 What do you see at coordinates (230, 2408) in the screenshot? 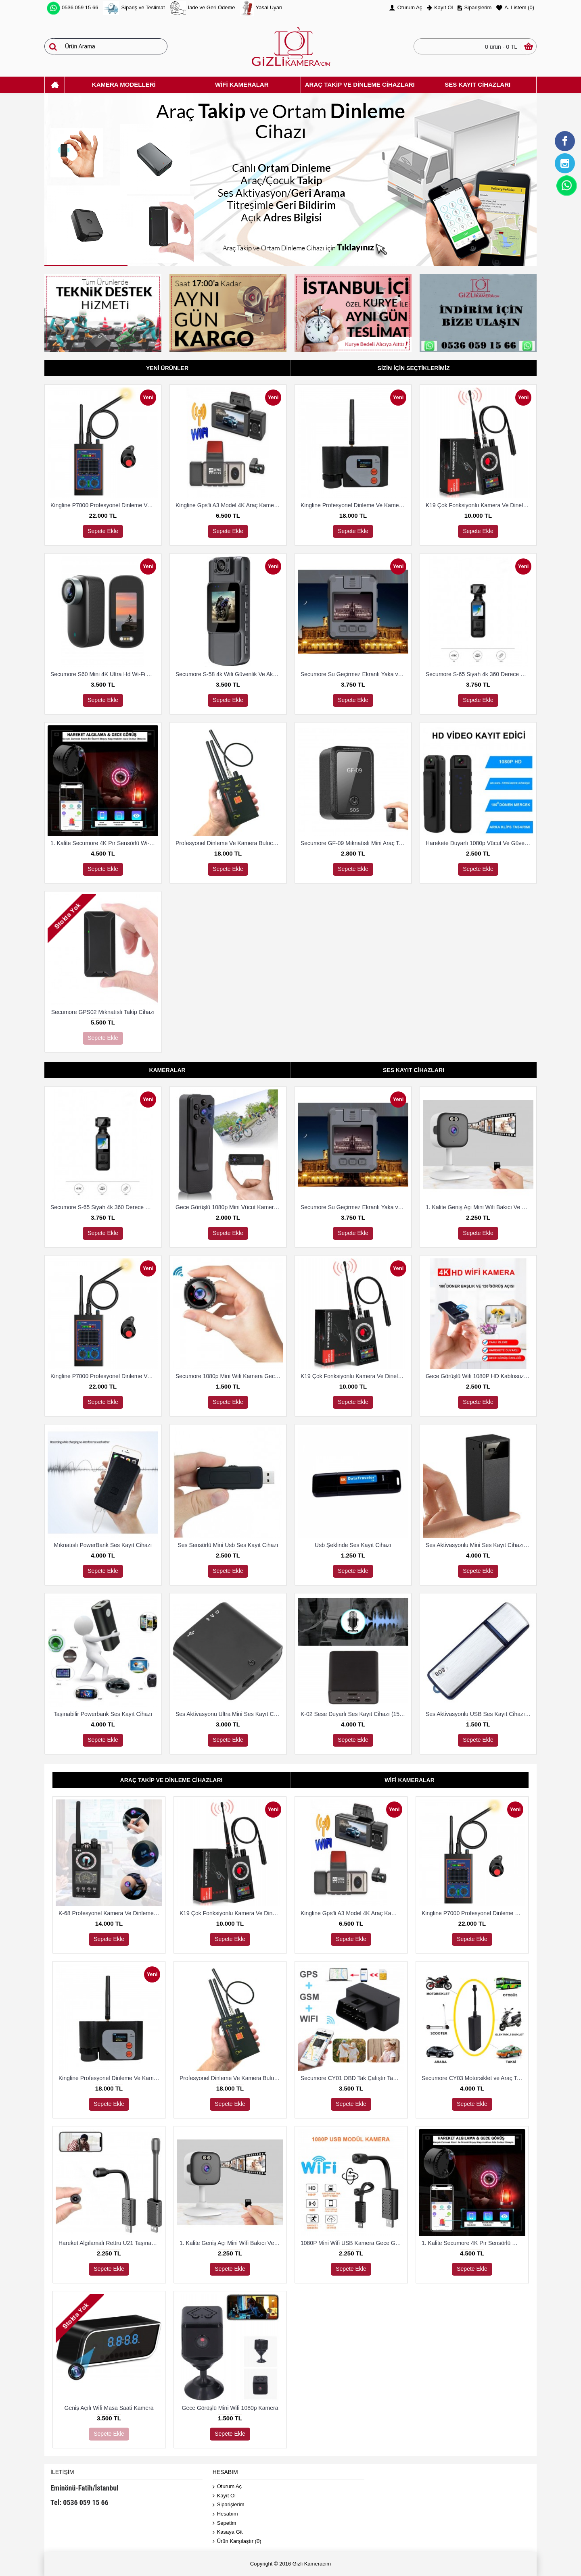
I see `Gece Görüşlü Mini Wifi 1080p Kamera` at bounding box center [230, 2408].